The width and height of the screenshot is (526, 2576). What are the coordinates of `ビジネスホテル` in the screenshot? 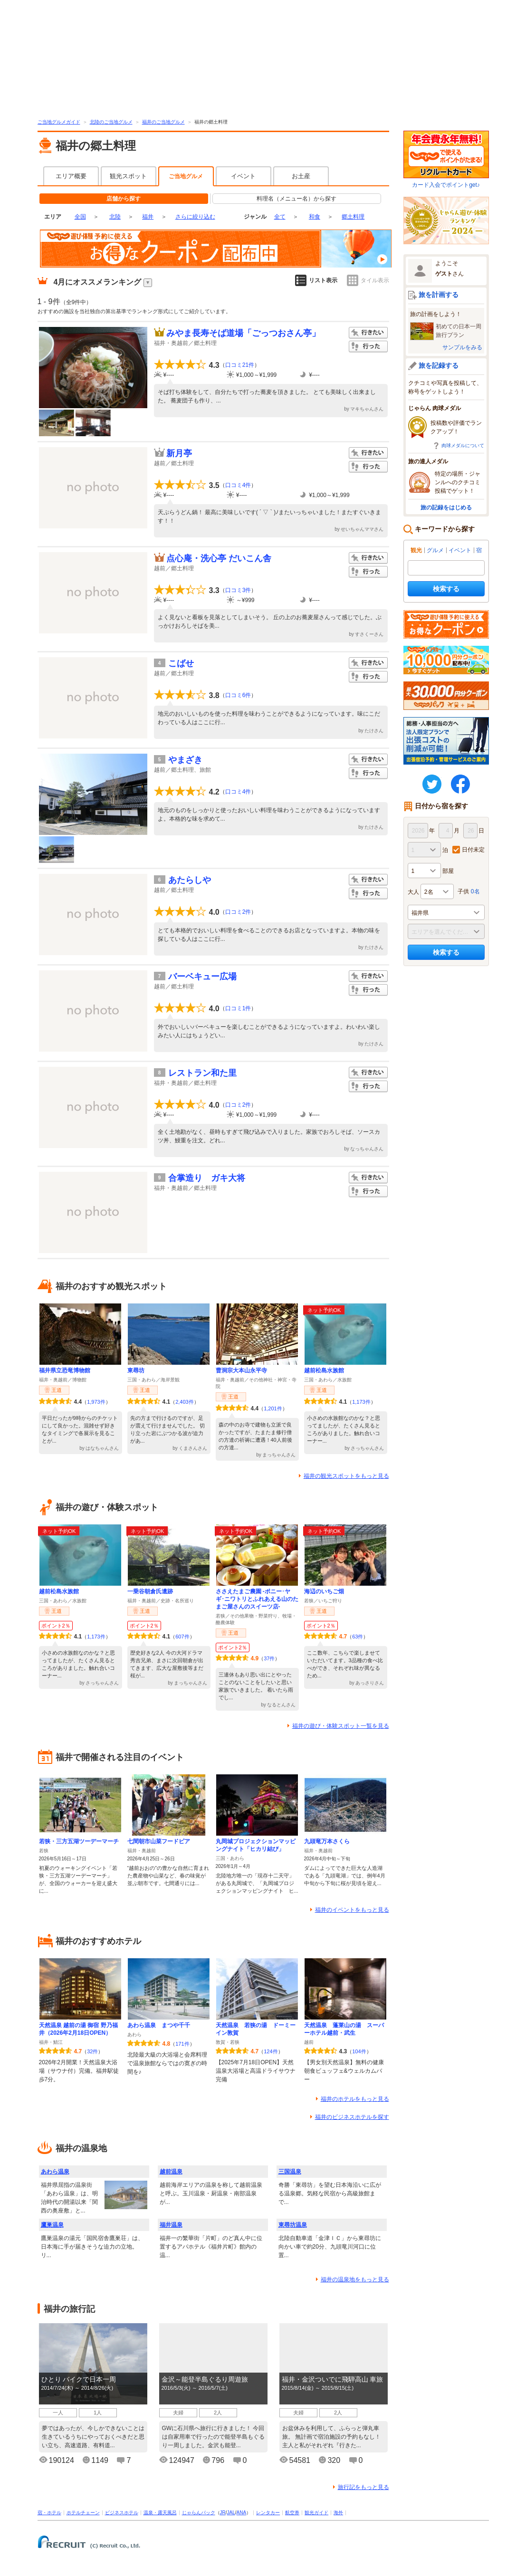 It's located at (121, 2512).